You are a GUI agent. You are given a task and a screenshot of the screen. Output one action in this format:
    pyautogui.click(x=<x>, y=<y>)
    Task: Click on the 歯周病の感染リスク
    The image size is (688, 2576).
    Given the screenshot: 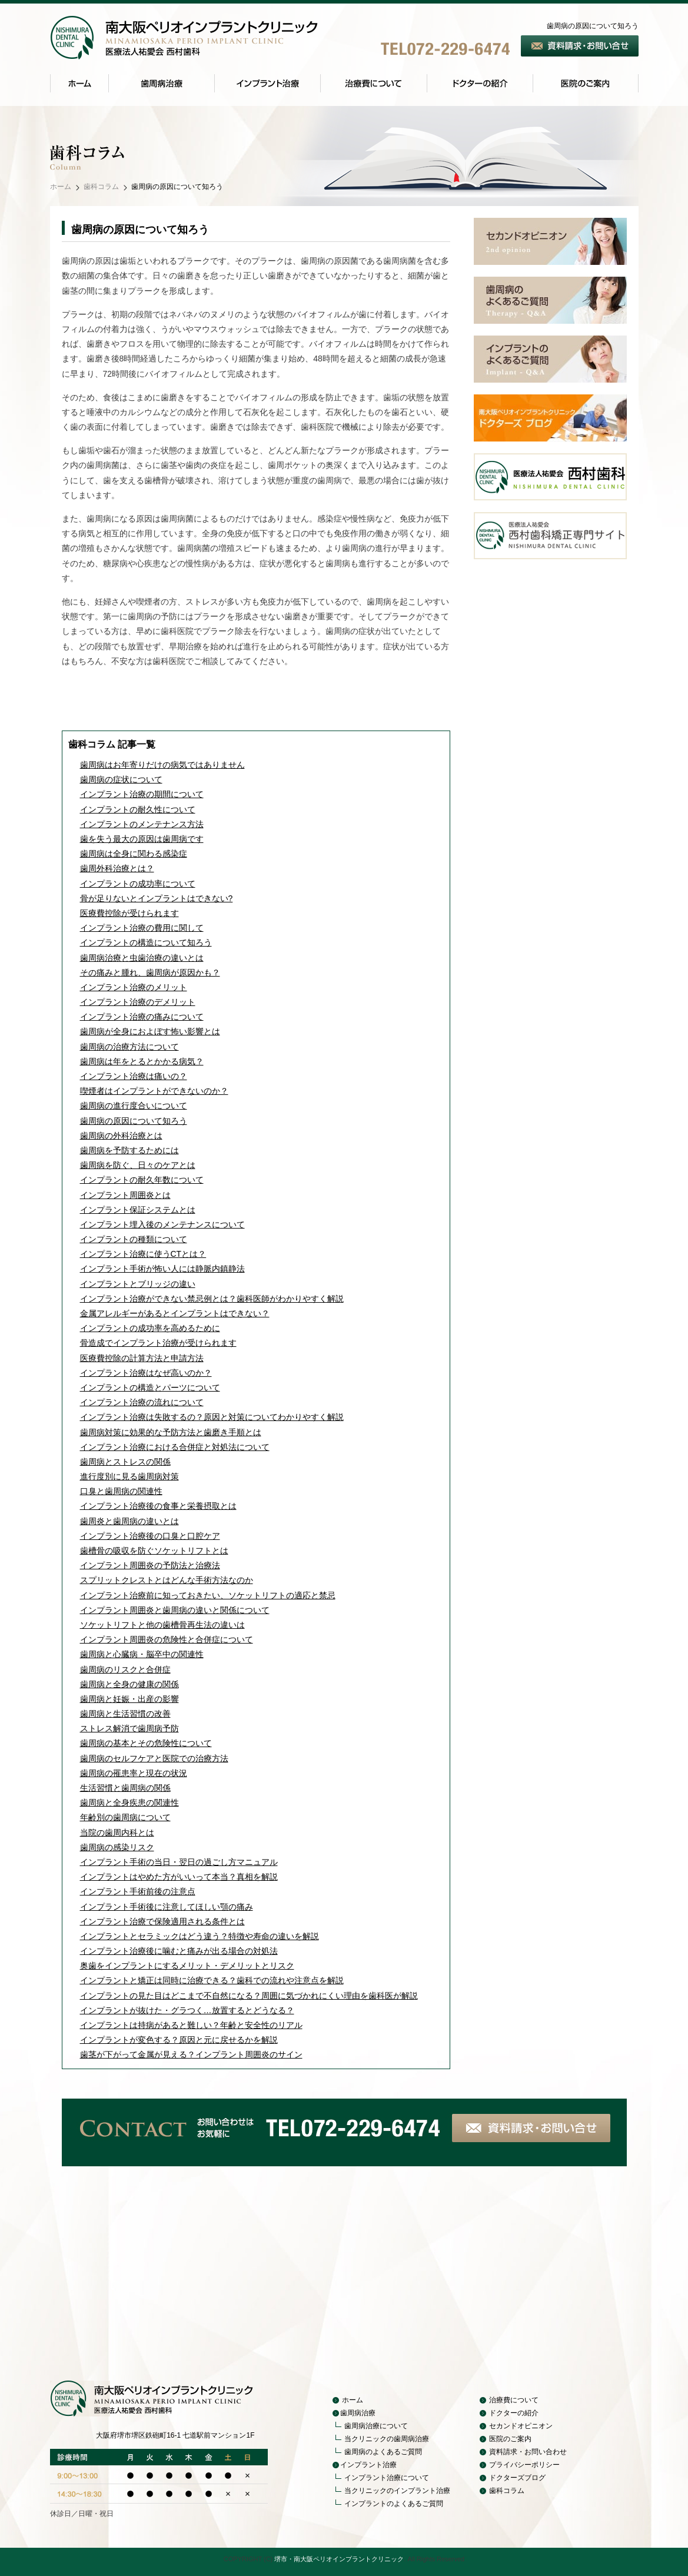 What is the action you would take?
    pyautogui.click(x=117, y=1847)
    